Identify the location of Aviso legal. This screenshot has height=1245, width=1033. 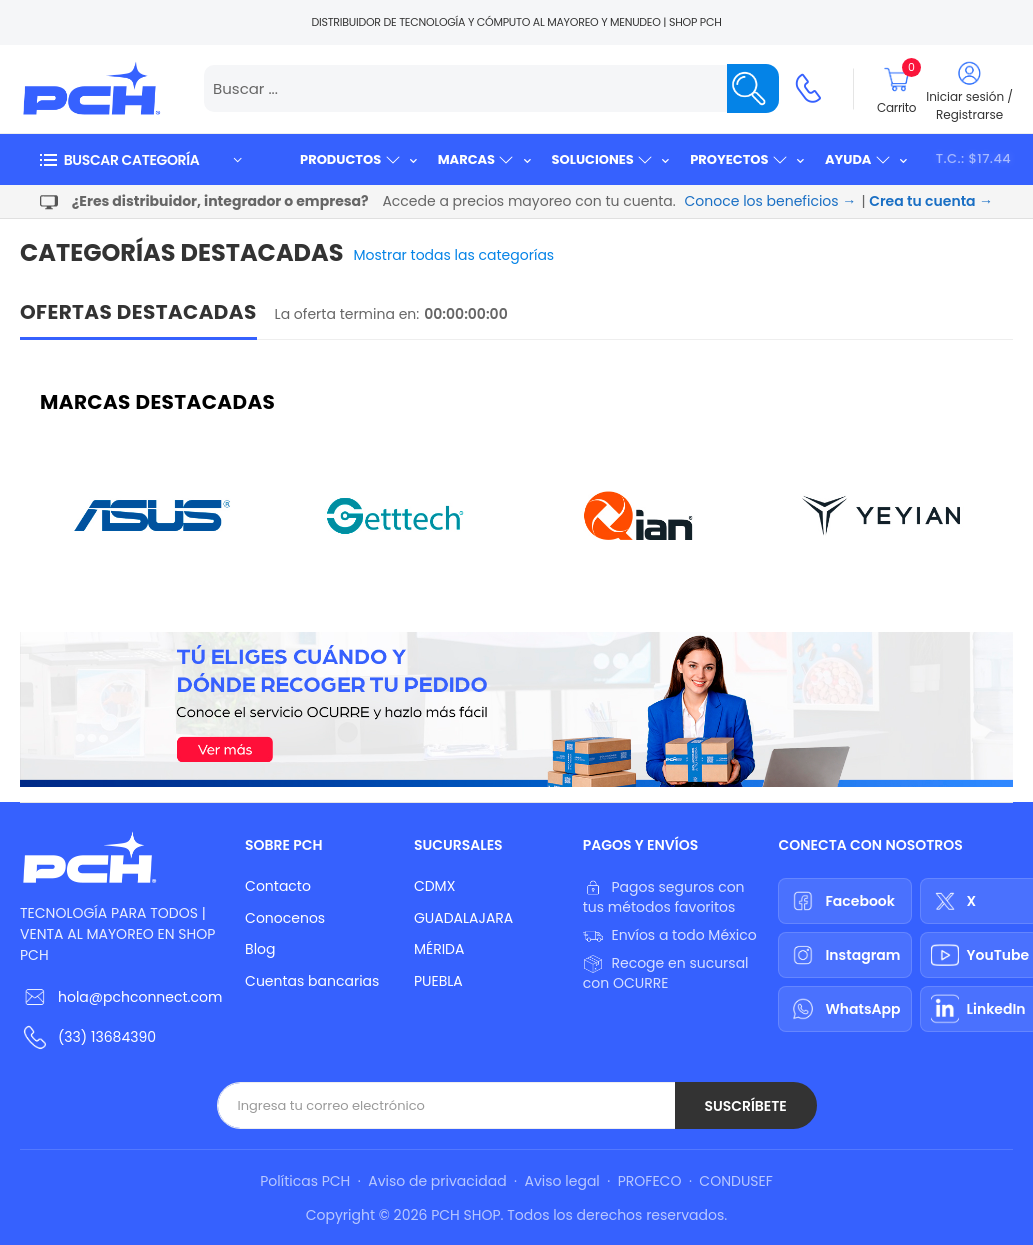
(562, 1181).